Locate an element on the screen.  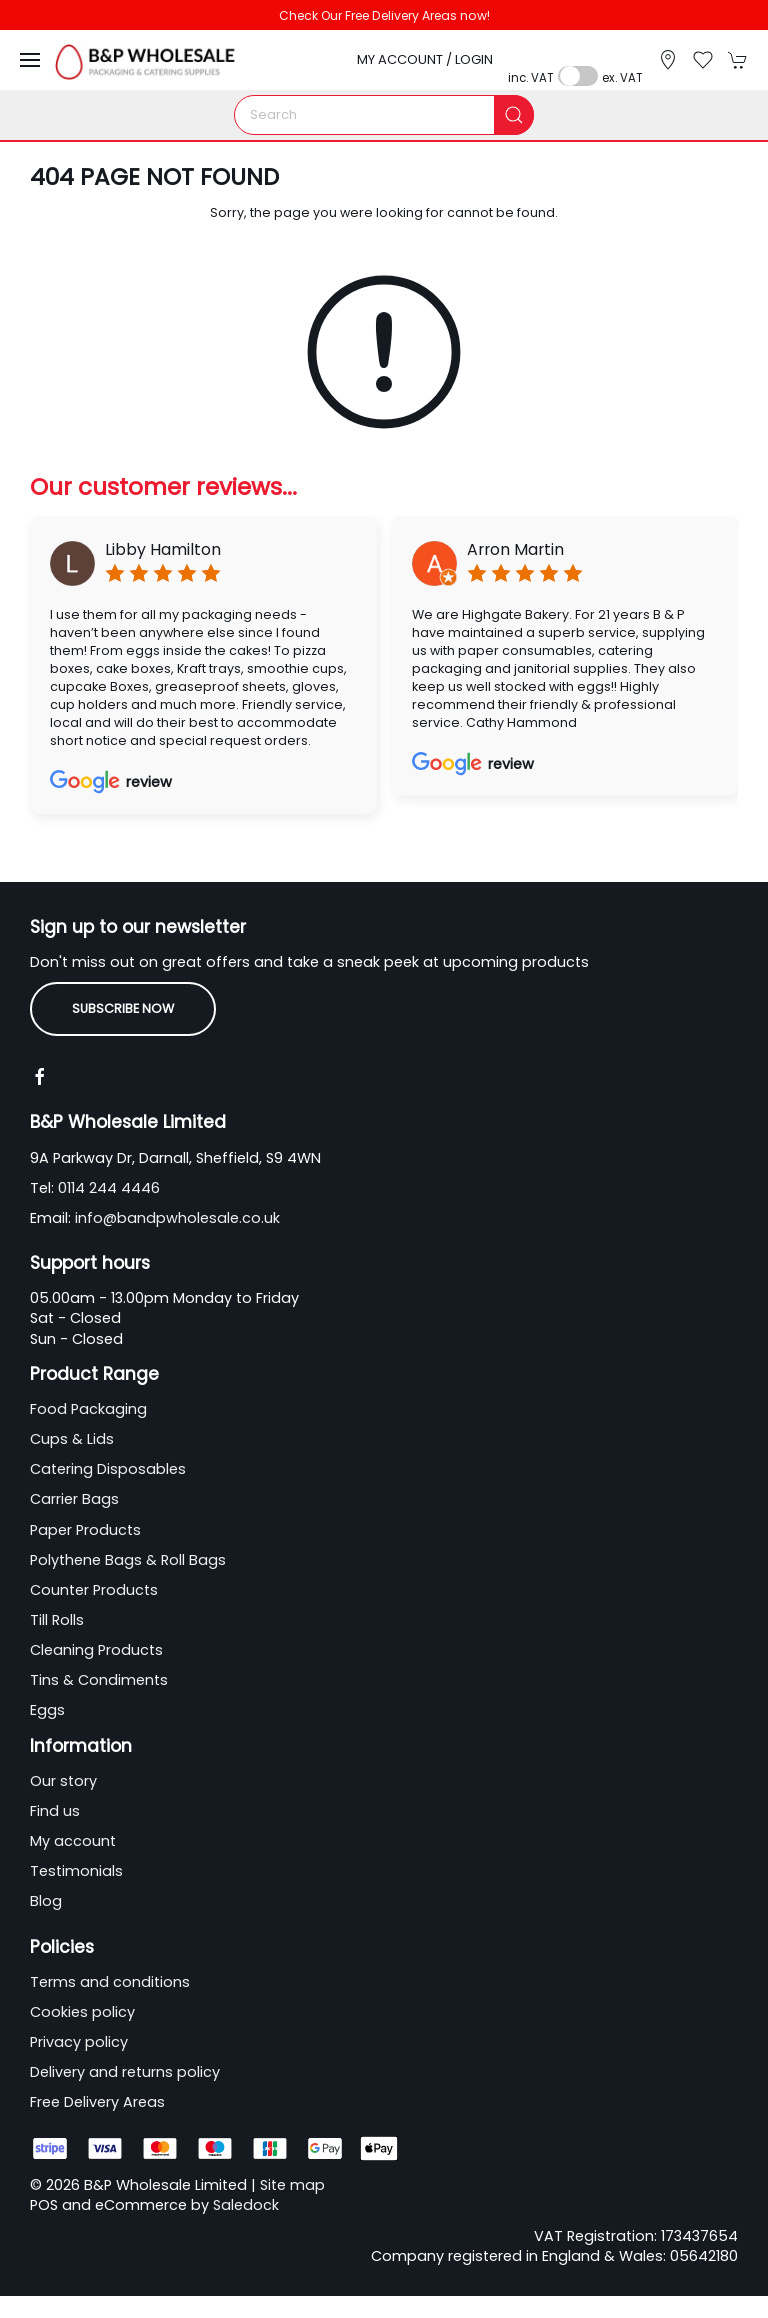
My account / Login [Login to your account] is located at coordinates (425, 59).